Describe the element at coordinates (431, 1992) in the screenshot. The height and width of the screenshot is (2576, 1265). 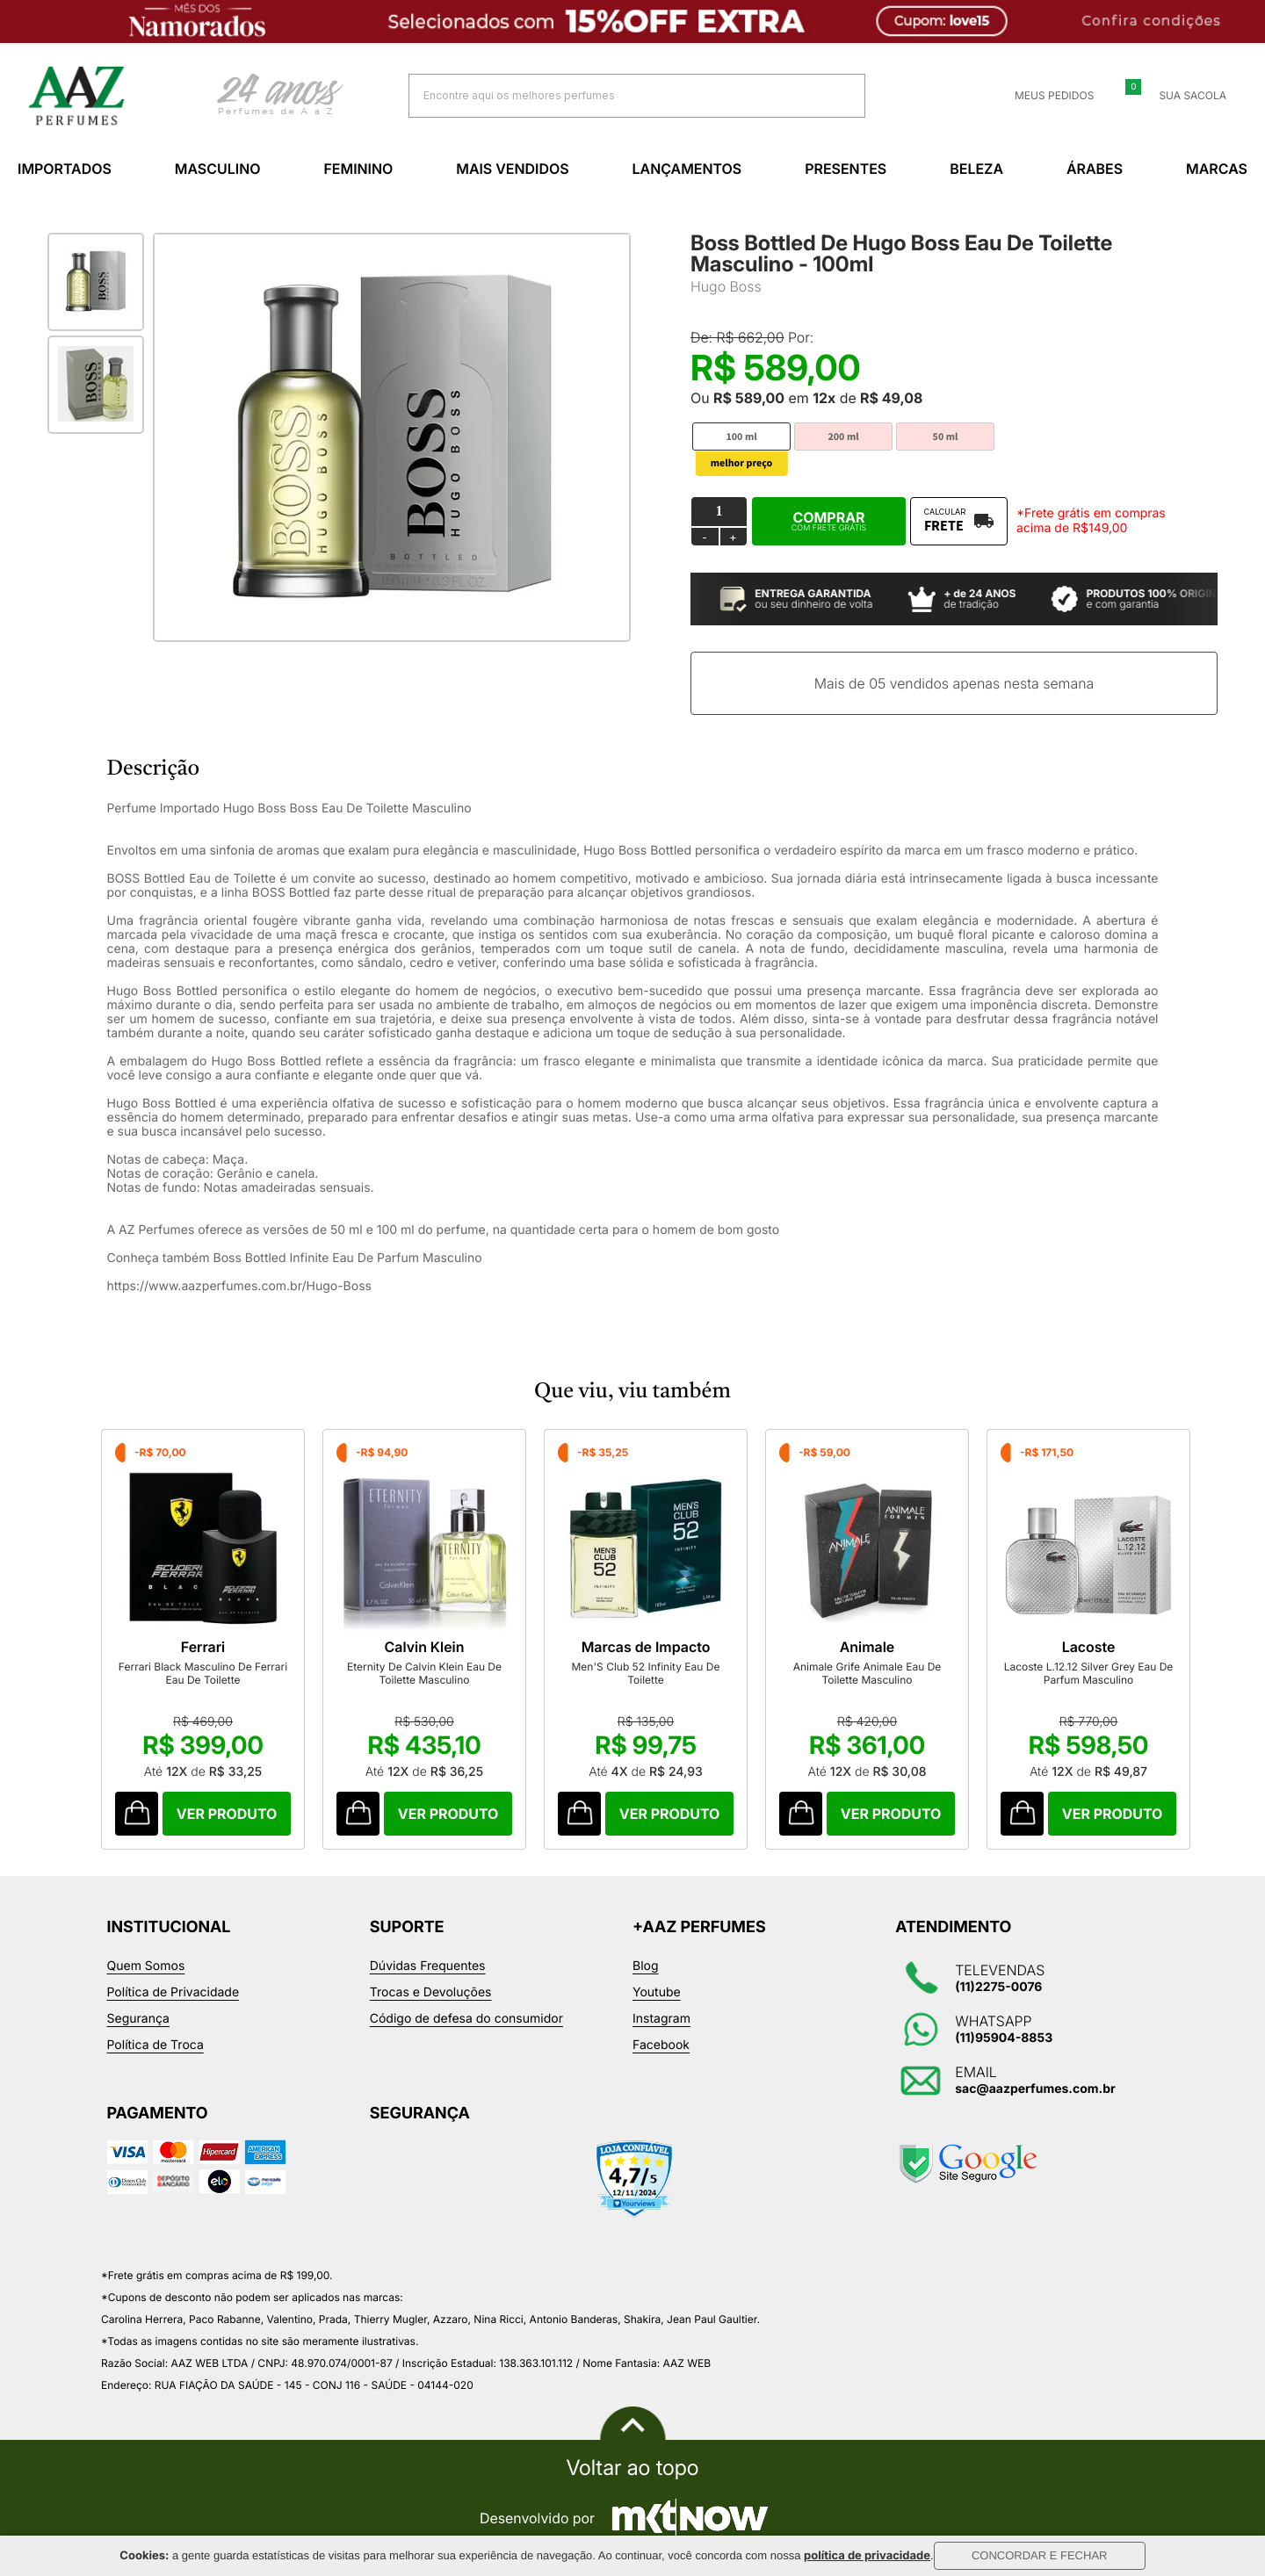
I see `Trocas e Devoluções` at that location.